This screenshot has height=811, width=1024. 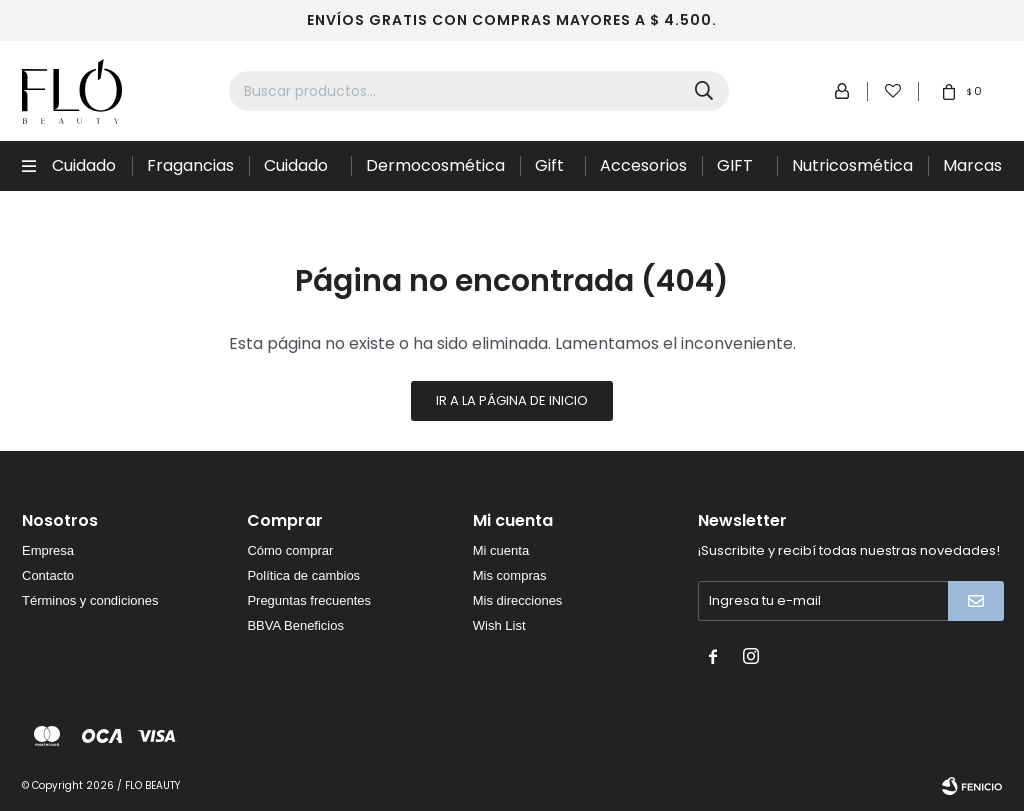 What do you see at coordinates (90, 600) in the screenshot?
I see `Términos y condiciones` at bounding box center [90, 600].